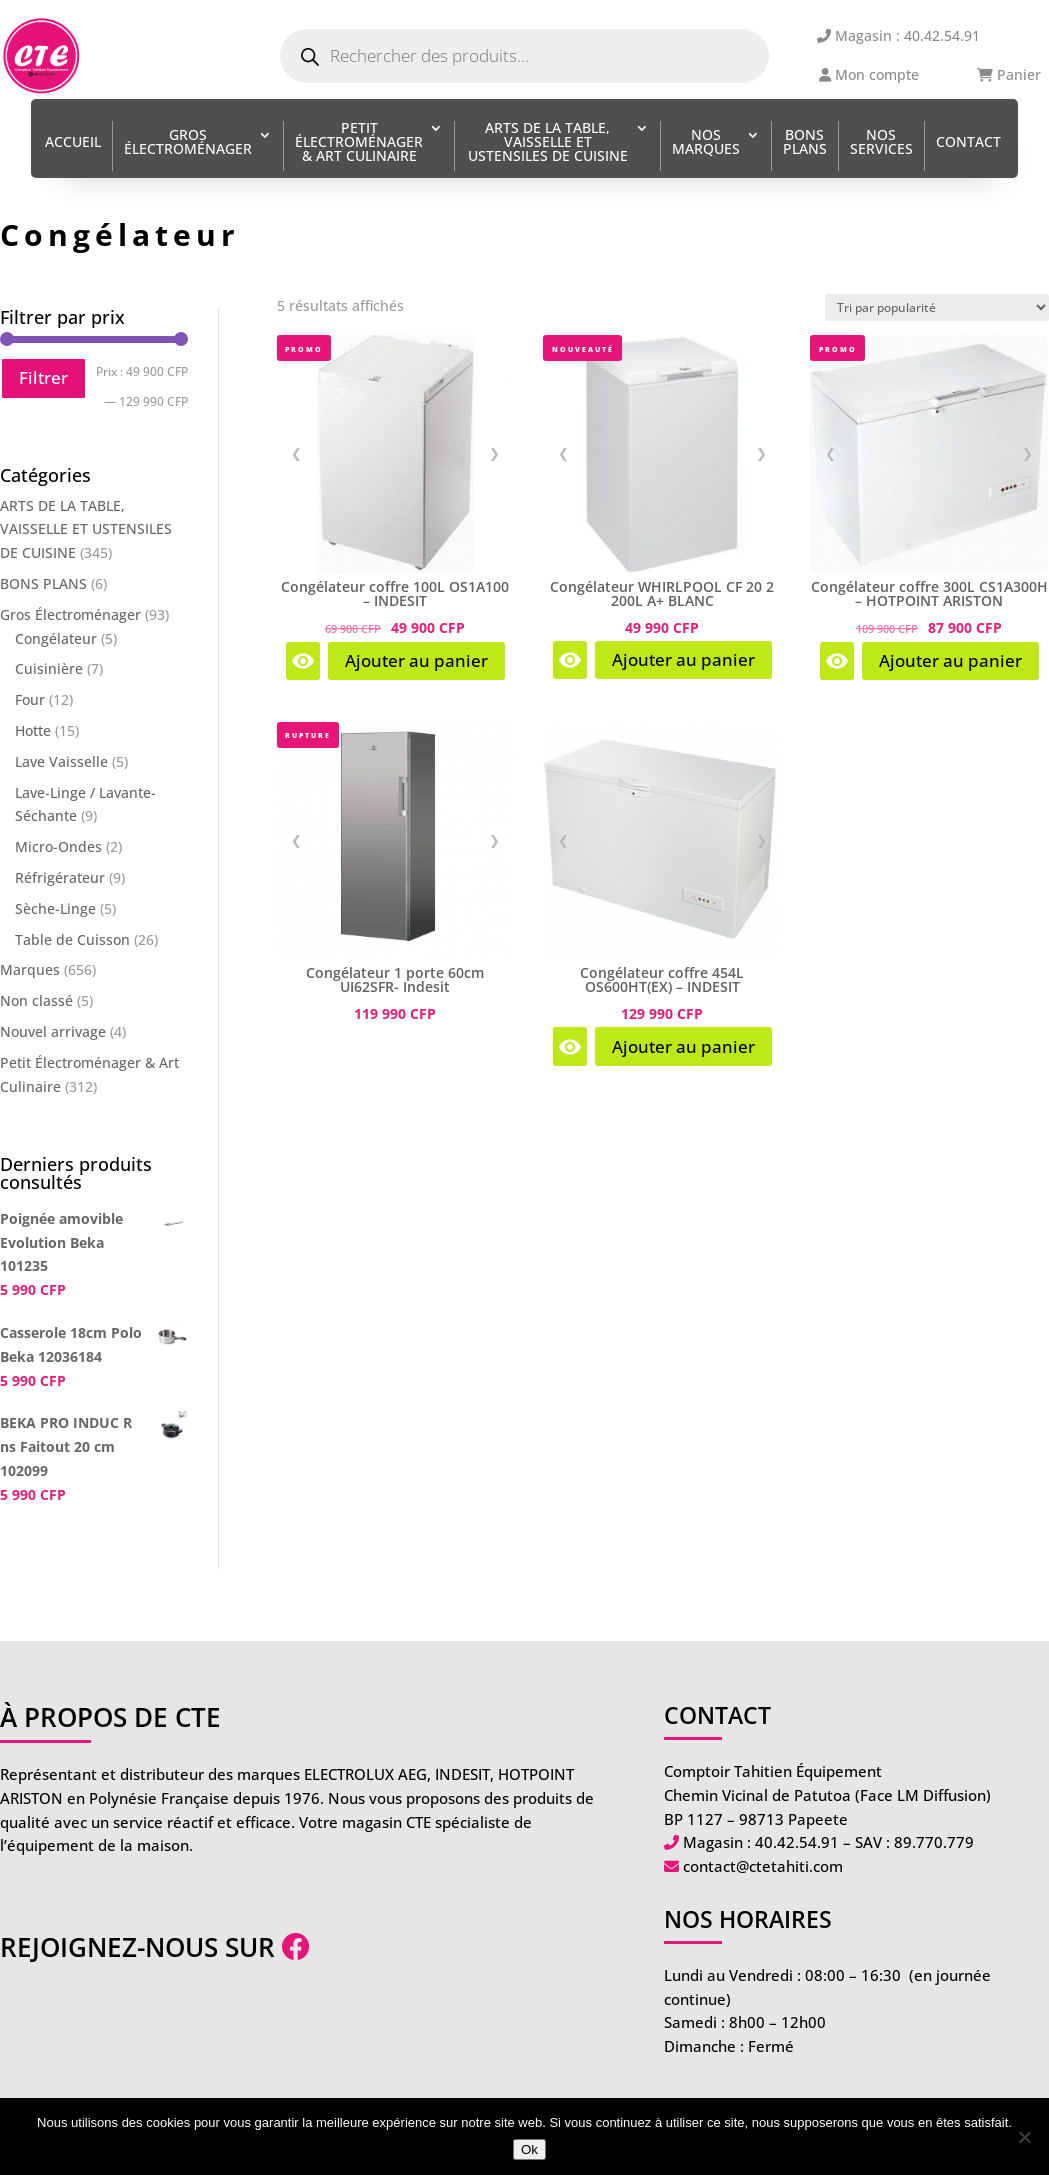  Describe the element at coordinates (36, 1000) in the screenshot. I see `Non classé` at that location.